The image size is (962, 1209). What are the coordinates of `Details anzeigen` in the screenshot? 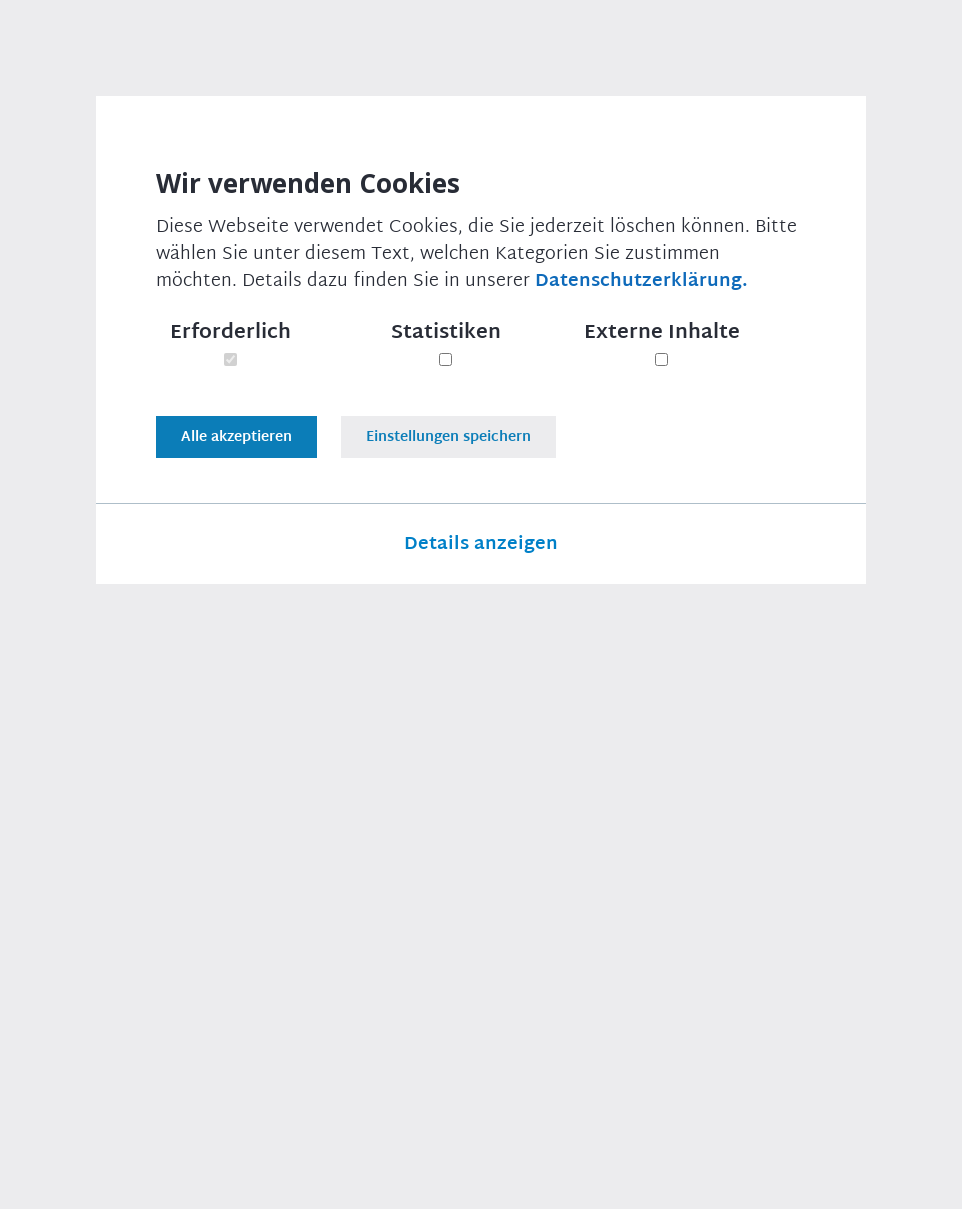 It's located at (481, 549).